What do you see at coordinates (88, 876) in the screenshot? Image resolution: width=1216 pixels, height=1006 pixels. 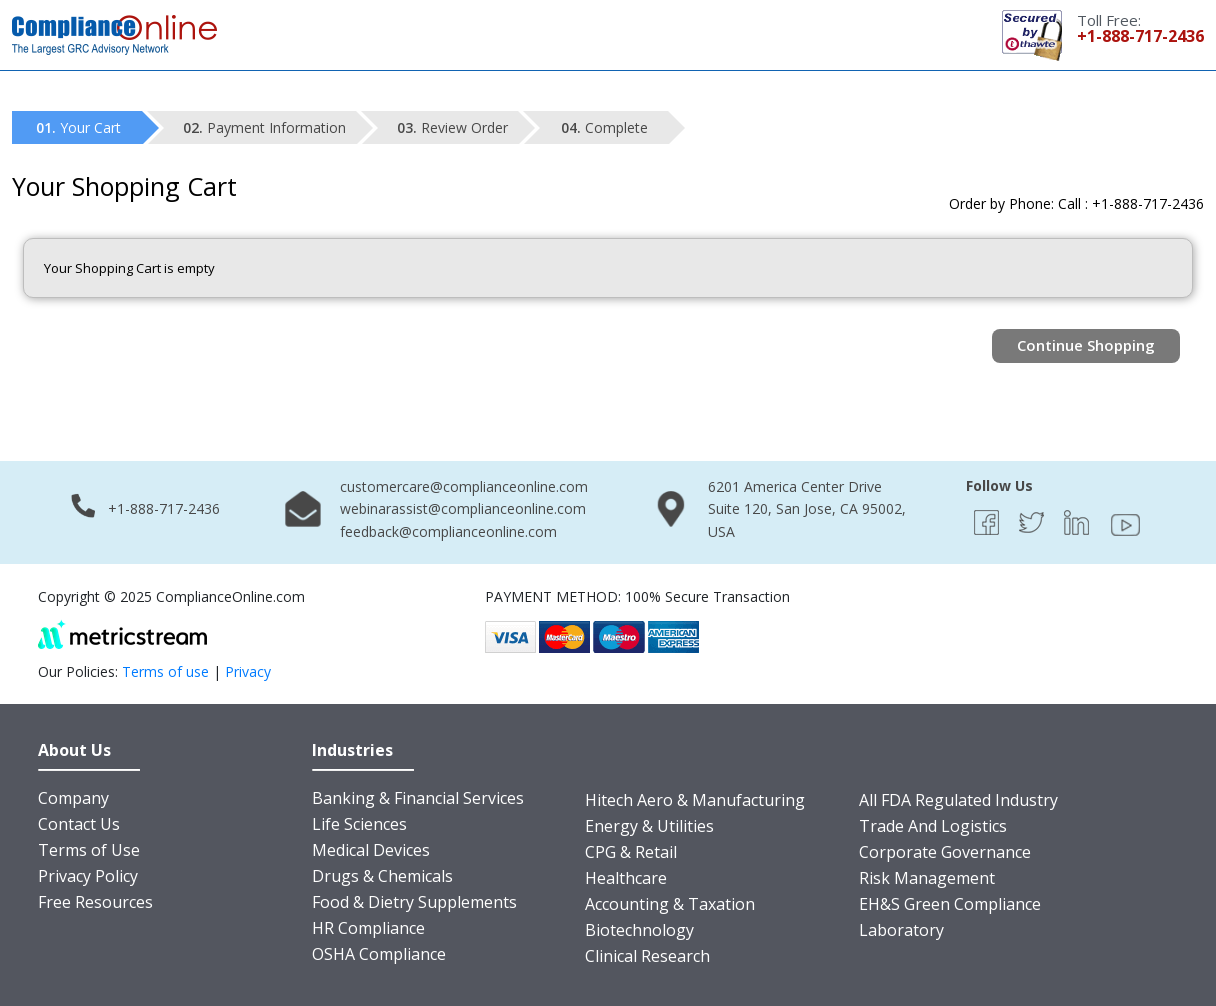 I see `Privacy Policy` at bounding box center [88, 876].